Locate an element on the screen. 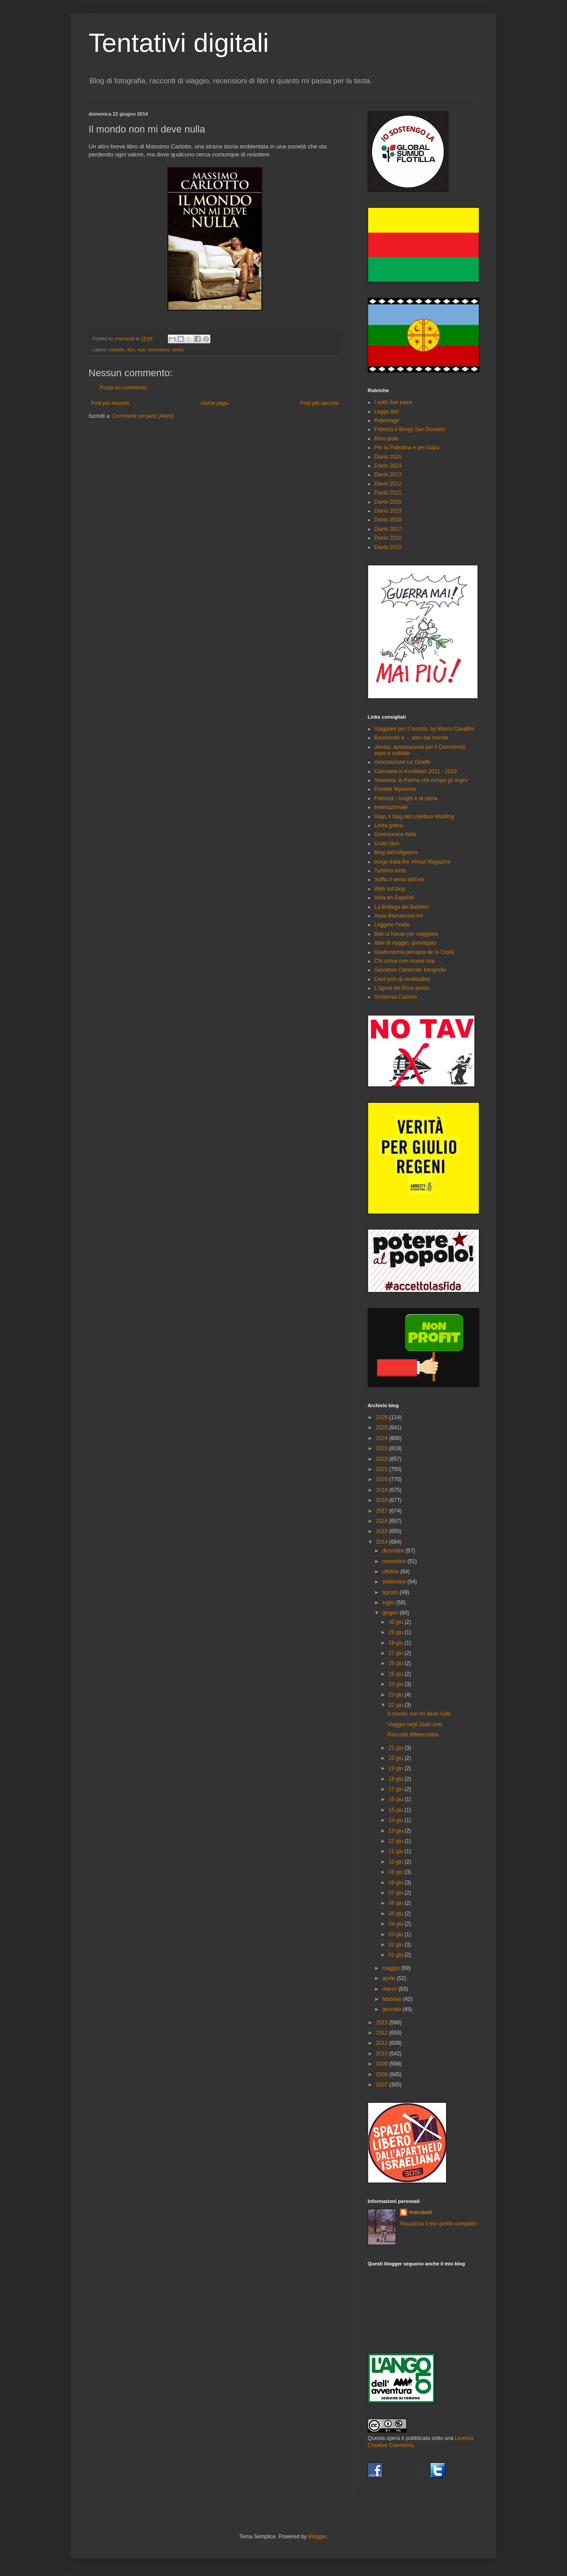 Image resolution: width=567 pixels, height=2576 pixels. 14 giu is located at coordinates (396, 1820).